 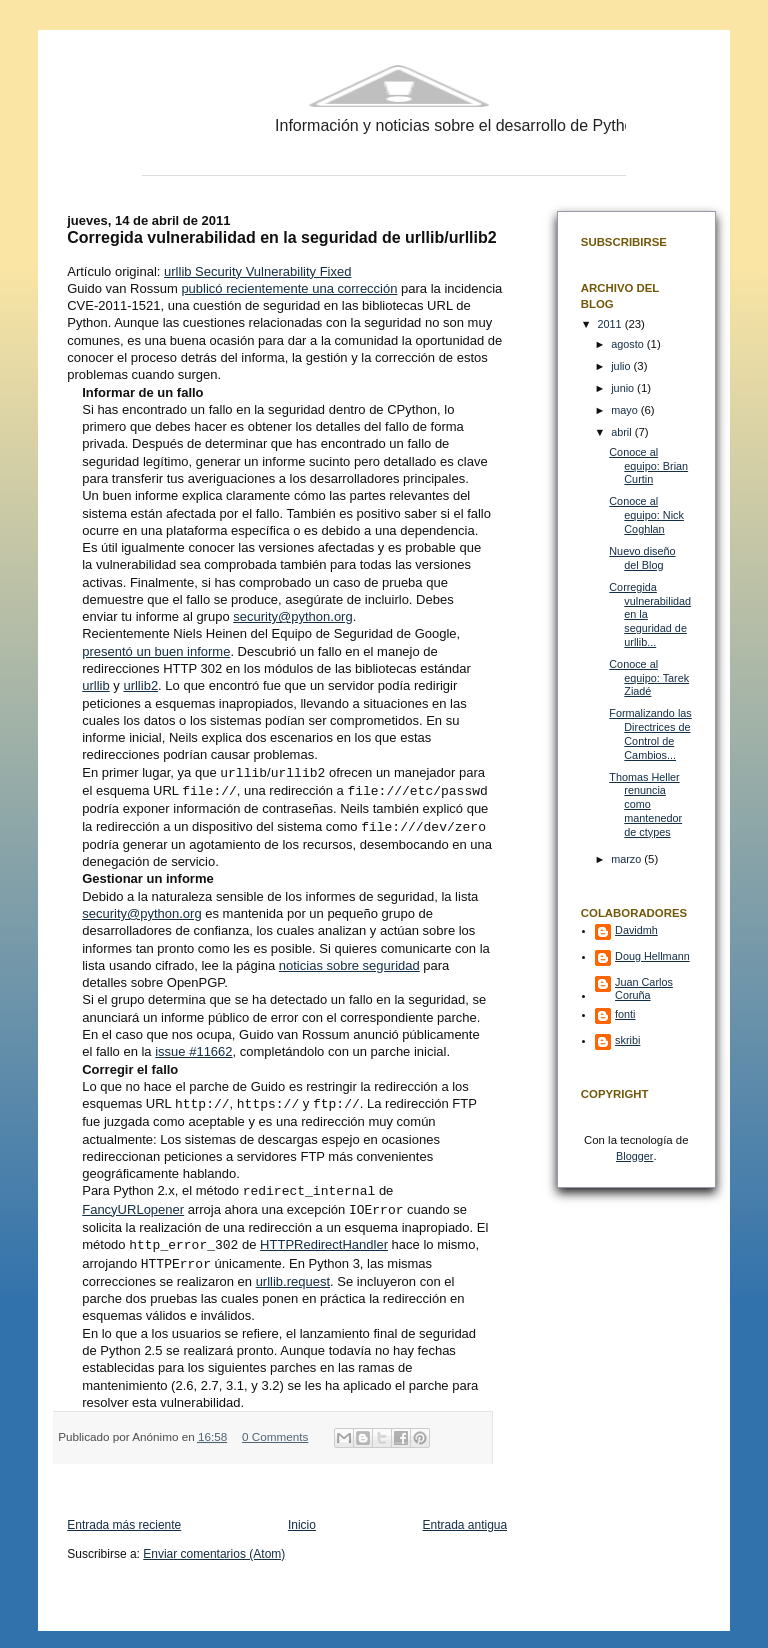 What do you see at coordinates (648, 465) in the screenshot?
I see `Conoce al equipo: Brian Curtin` at bounding box center [648, 465].